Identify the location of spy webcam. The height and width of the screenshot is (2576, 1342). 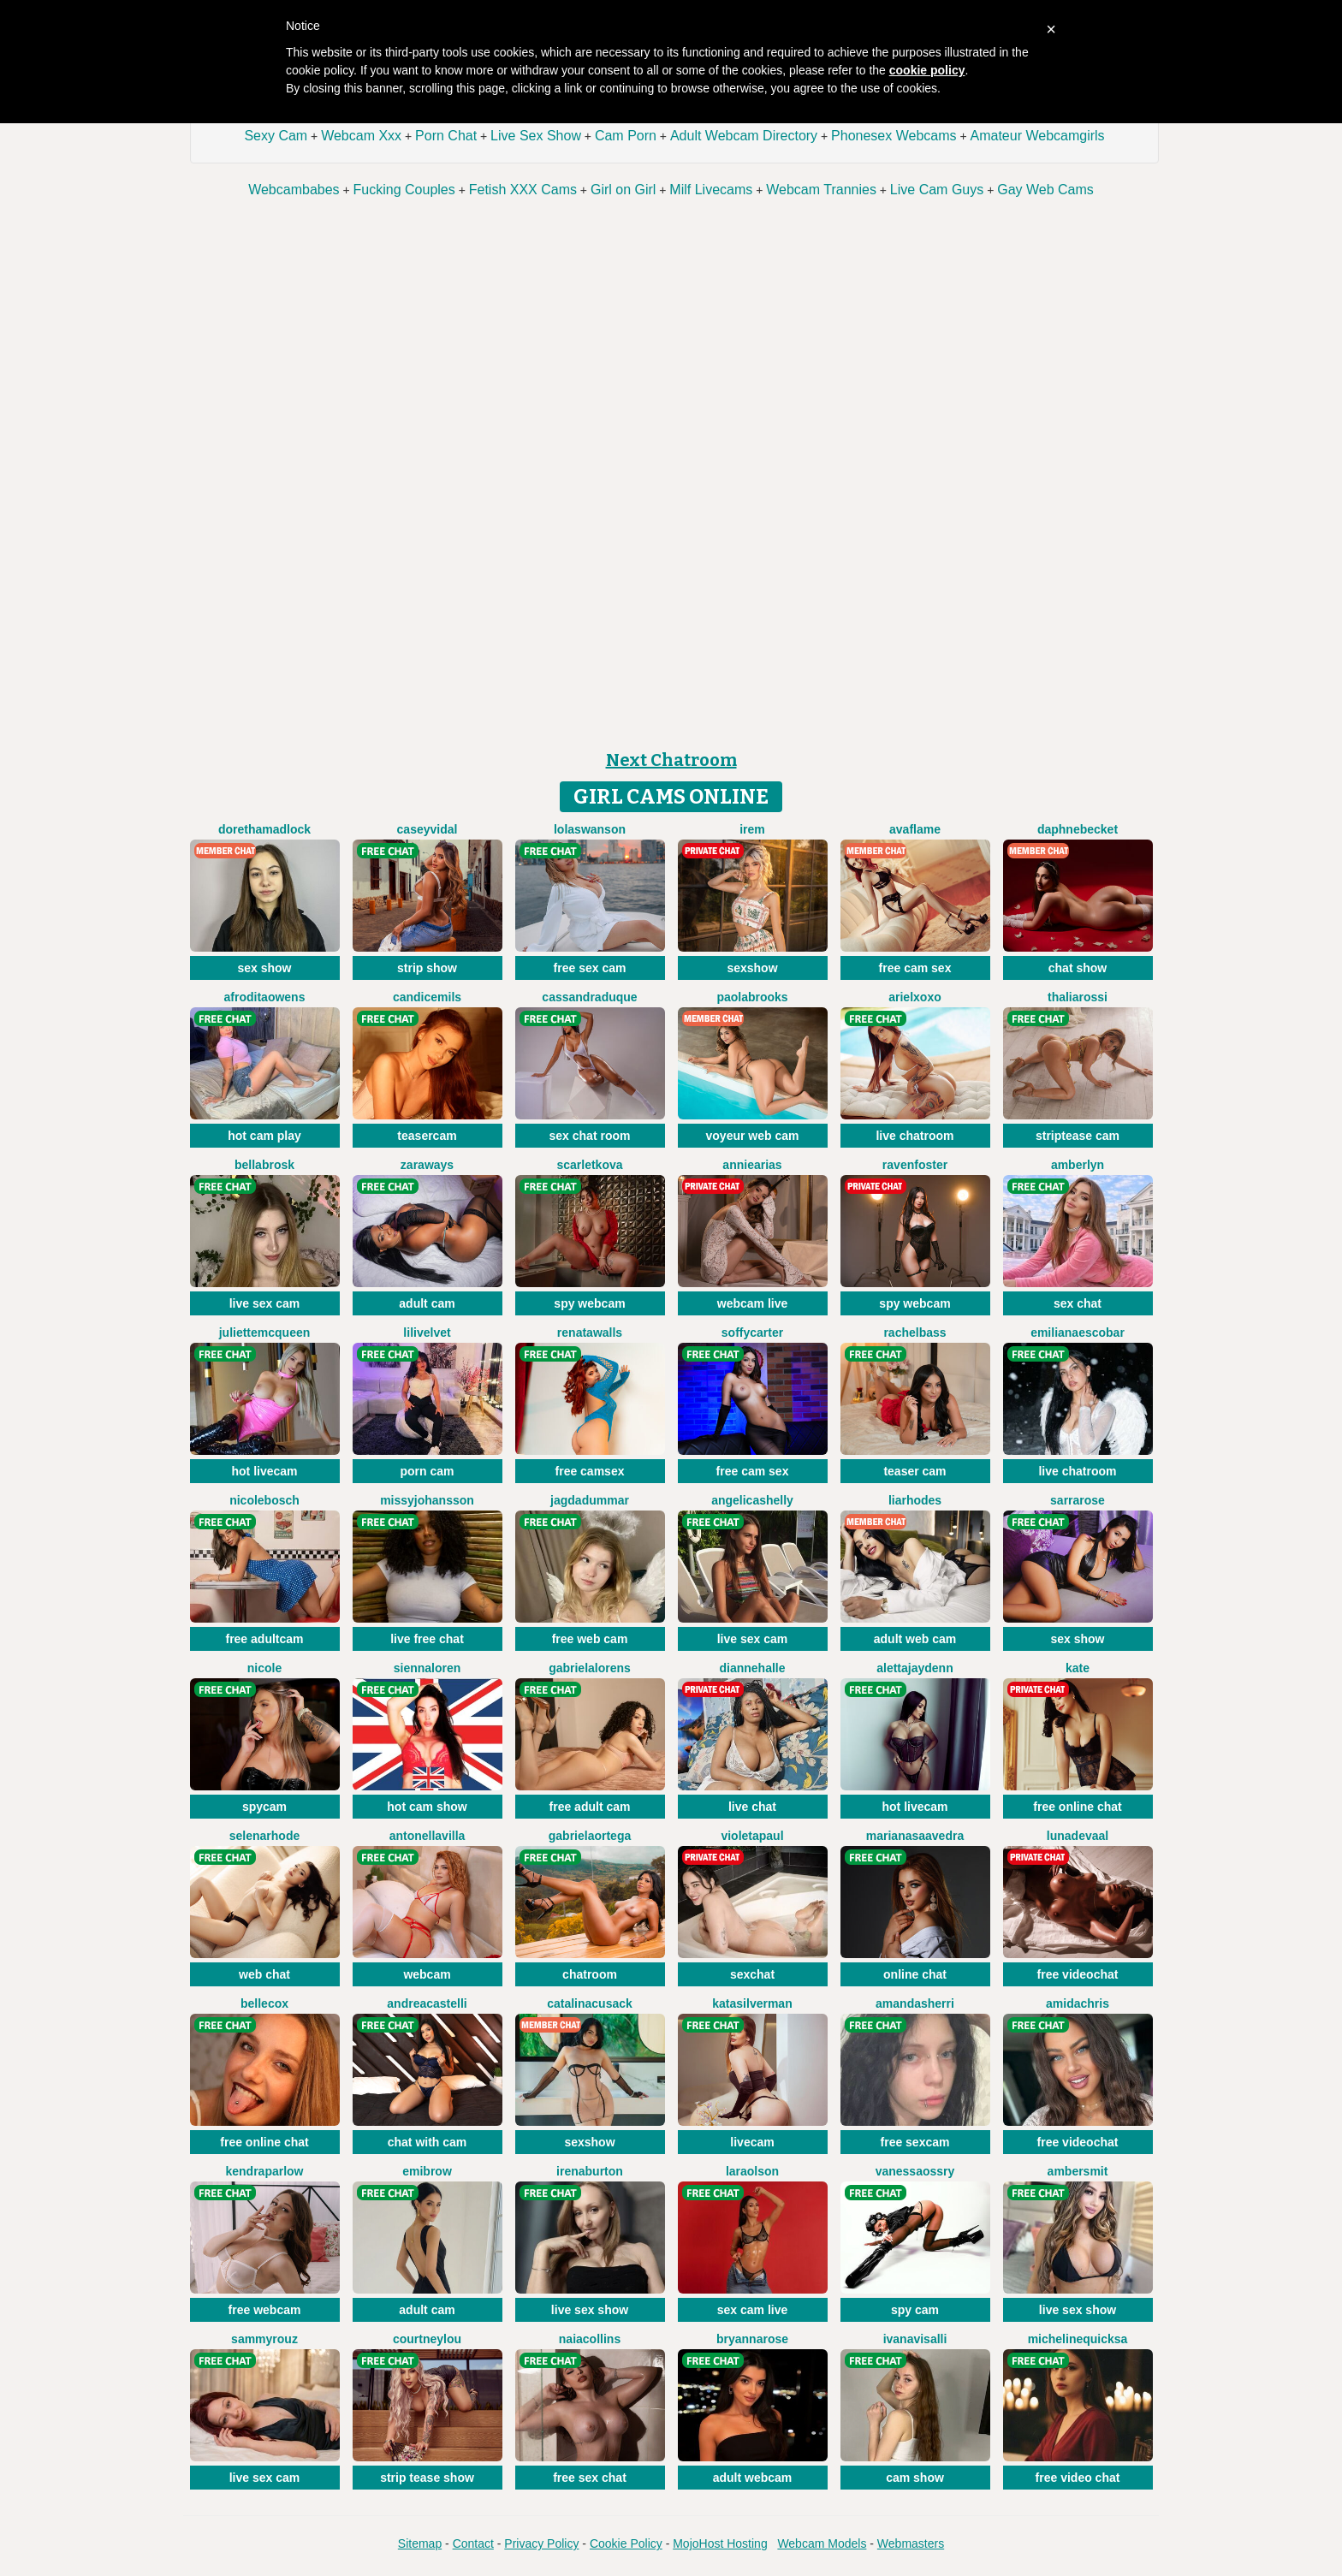
(589, 1303).